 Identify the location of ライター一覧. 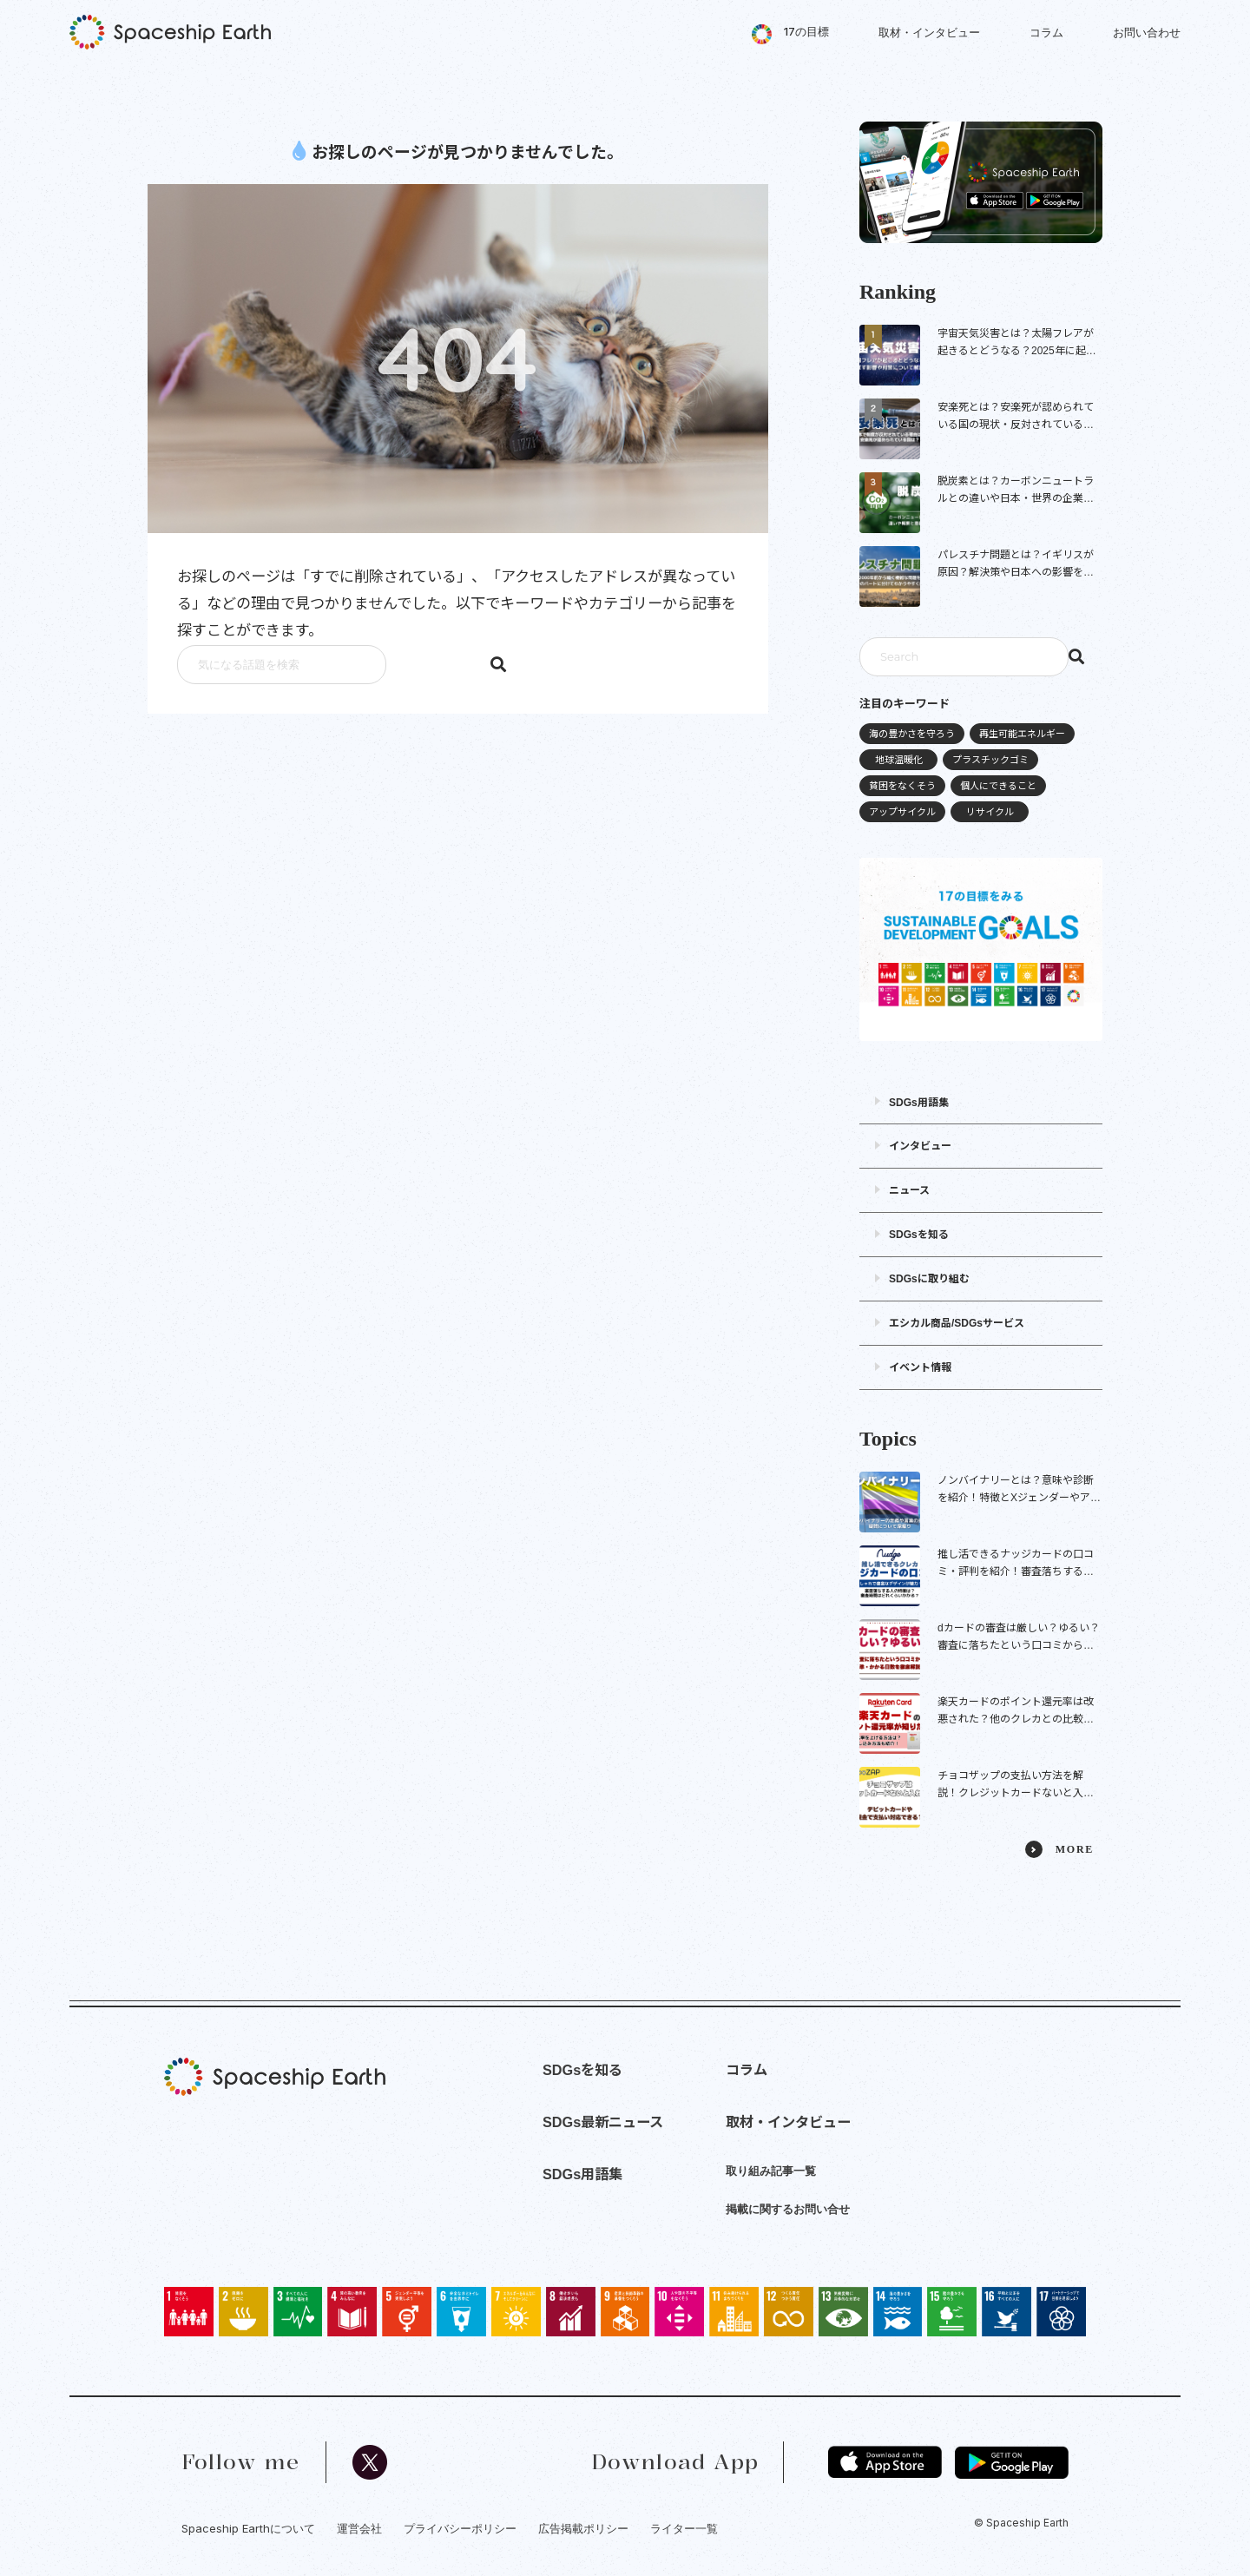
(684, 2528).